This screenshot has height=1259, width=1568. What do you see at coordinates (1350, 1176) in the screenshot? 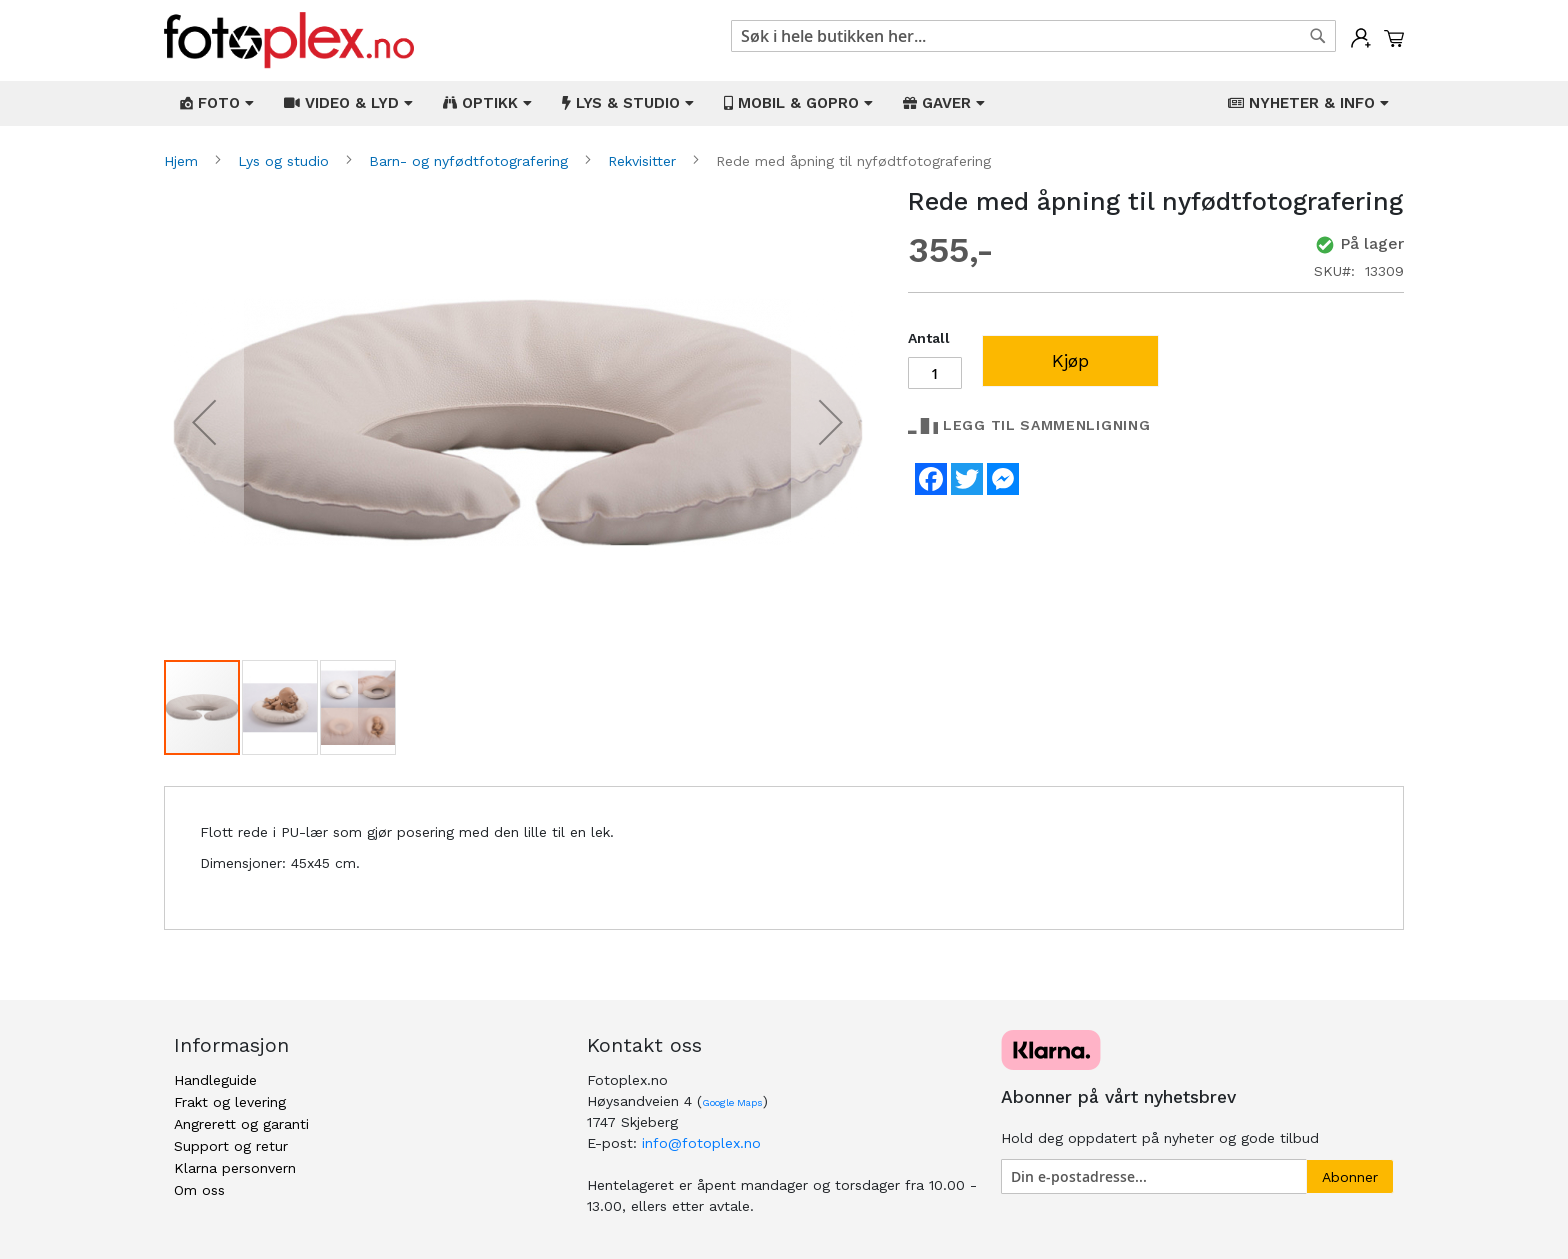
I see `[Subscribe]` at bounding box center [1350, 1176].